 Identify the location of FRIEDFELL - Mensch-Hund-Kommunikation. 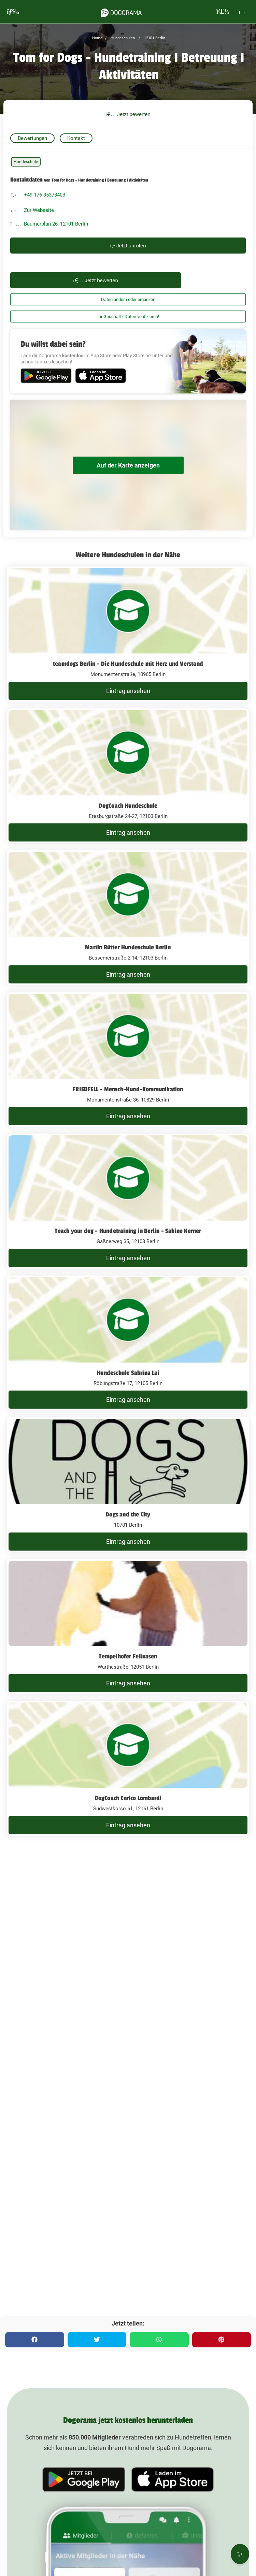
(128, 1089).